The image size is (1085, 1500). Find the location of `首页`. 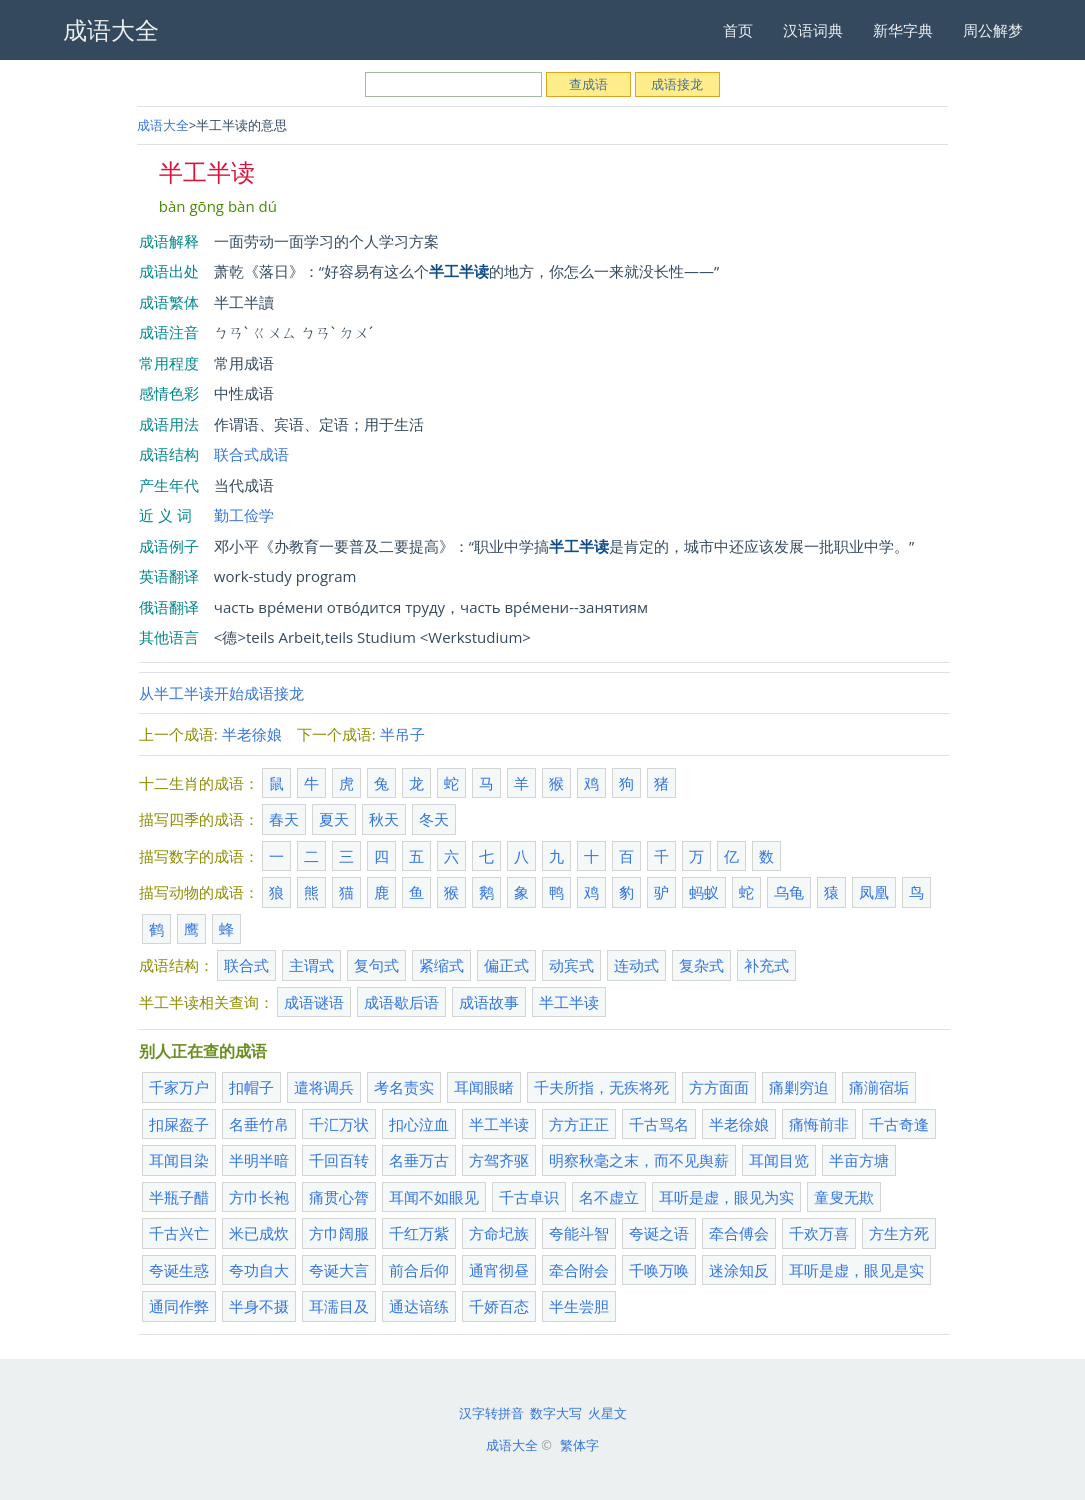

首页 is located at coordinates (738, 30).